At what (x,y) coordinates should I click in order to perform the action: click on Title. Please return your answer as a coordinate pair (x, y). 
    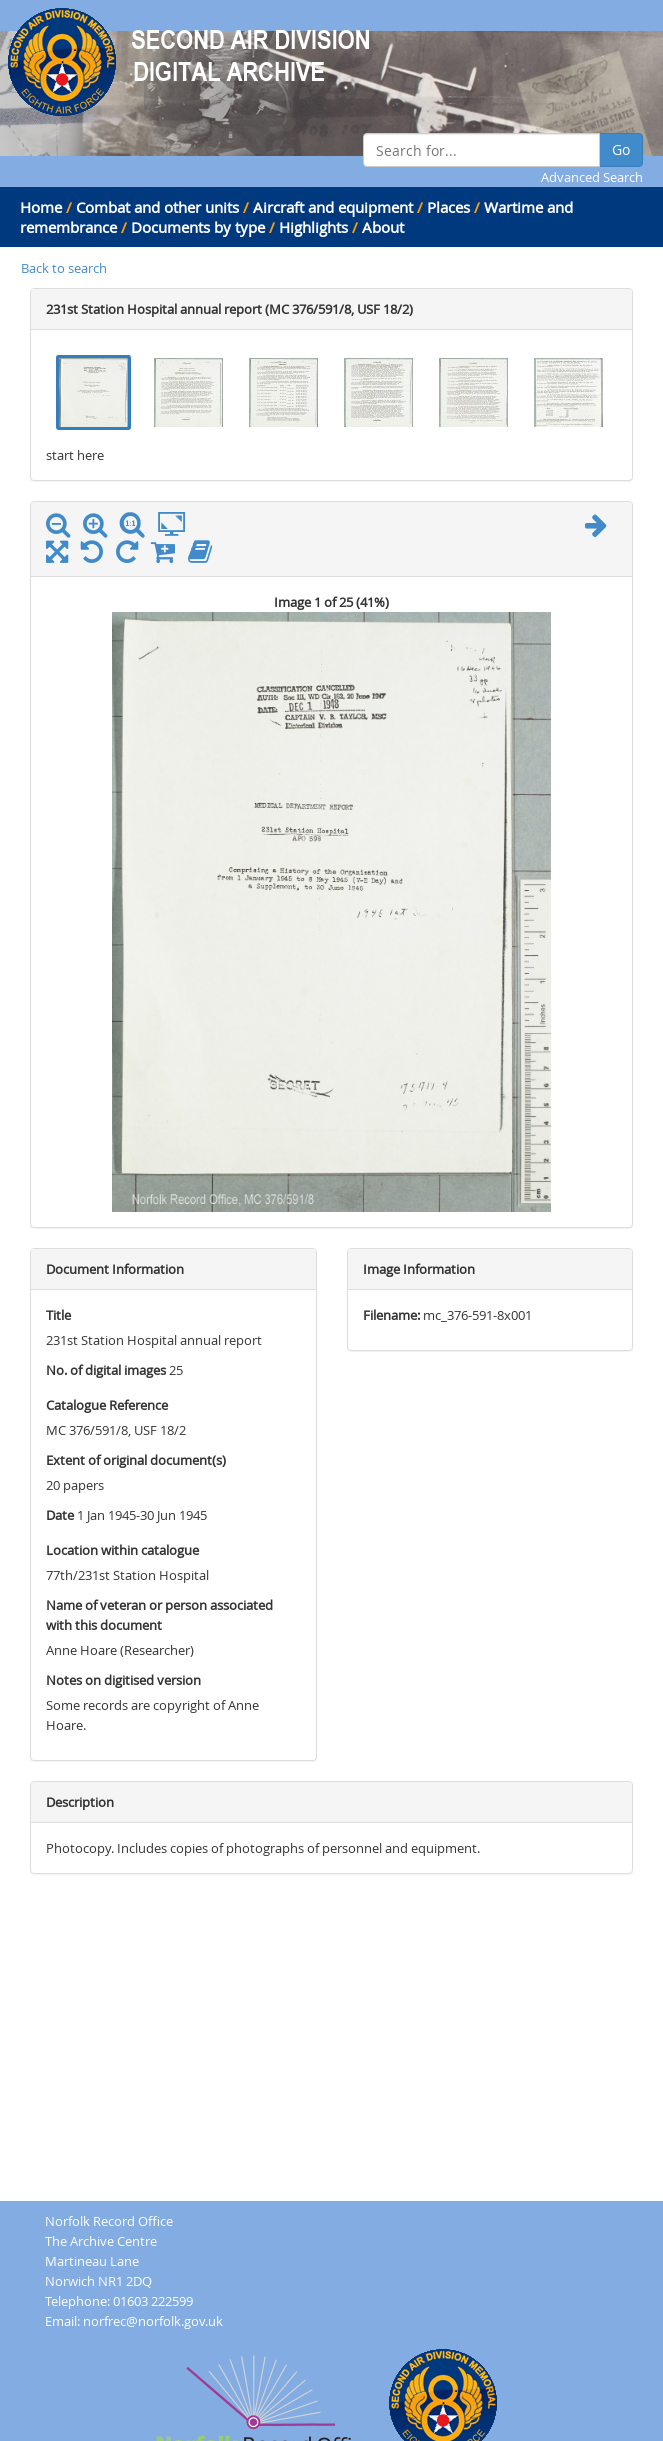
    Looking at the image, I should click on (58, 1315).